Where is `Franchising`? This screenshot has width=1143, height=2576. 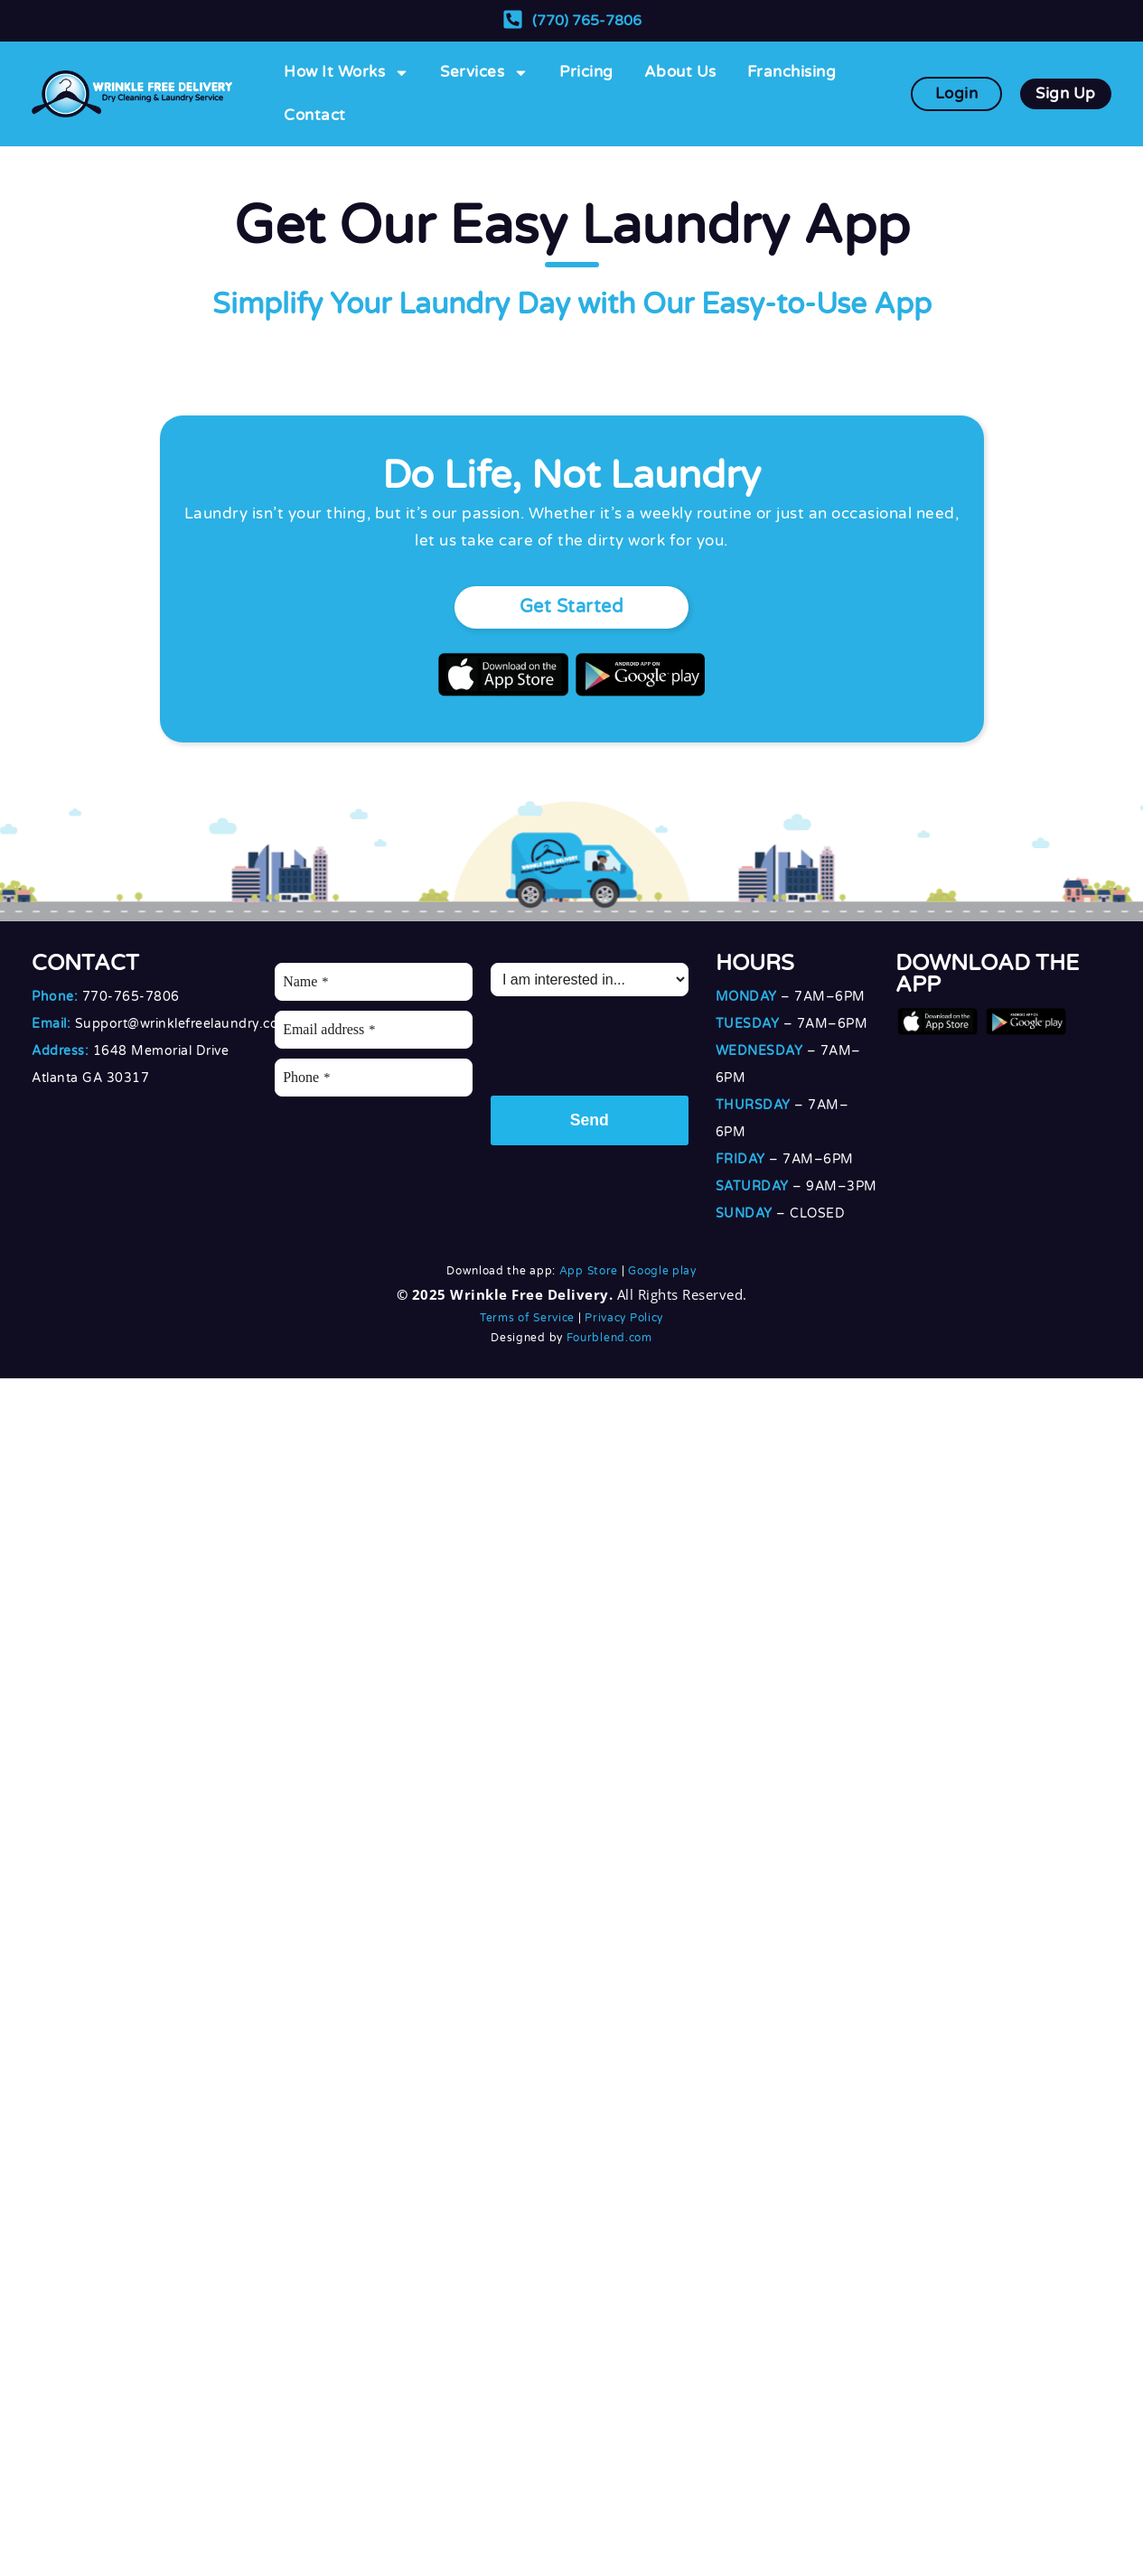 Franchising is located at coordinates (792, 71).